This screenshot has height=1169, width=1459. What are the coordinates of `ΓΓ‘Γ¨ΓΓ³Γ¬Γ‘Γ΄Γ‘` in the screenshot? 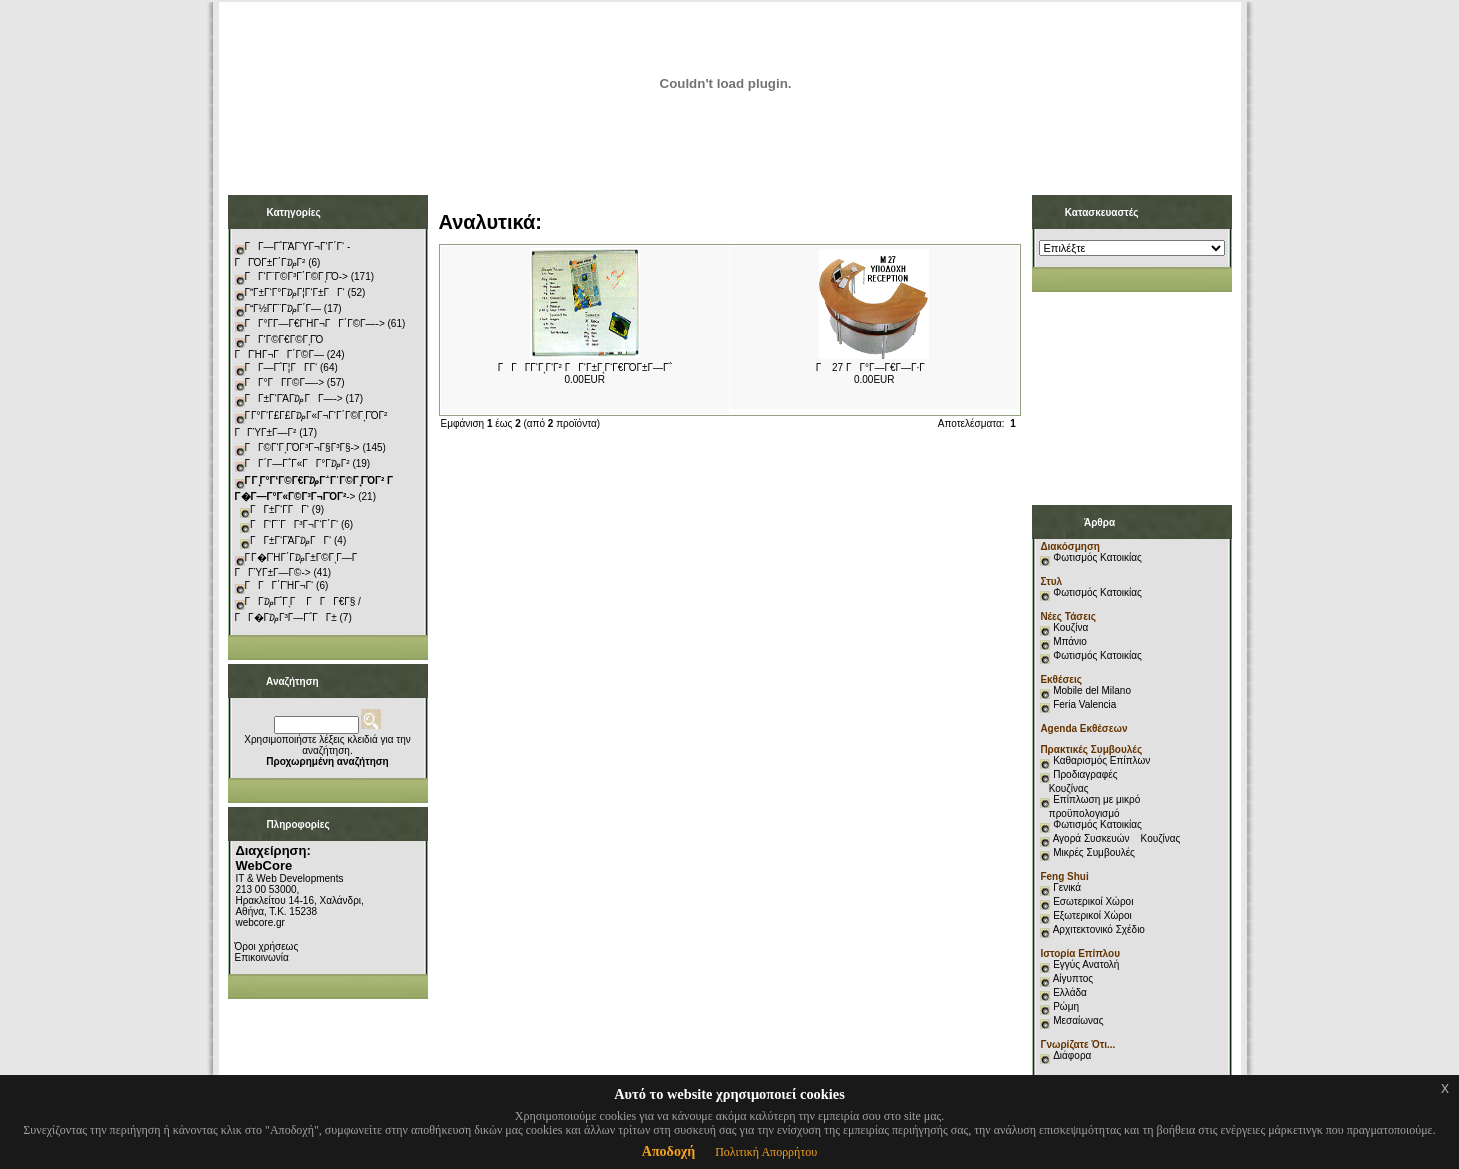 It's located at (294, 524).